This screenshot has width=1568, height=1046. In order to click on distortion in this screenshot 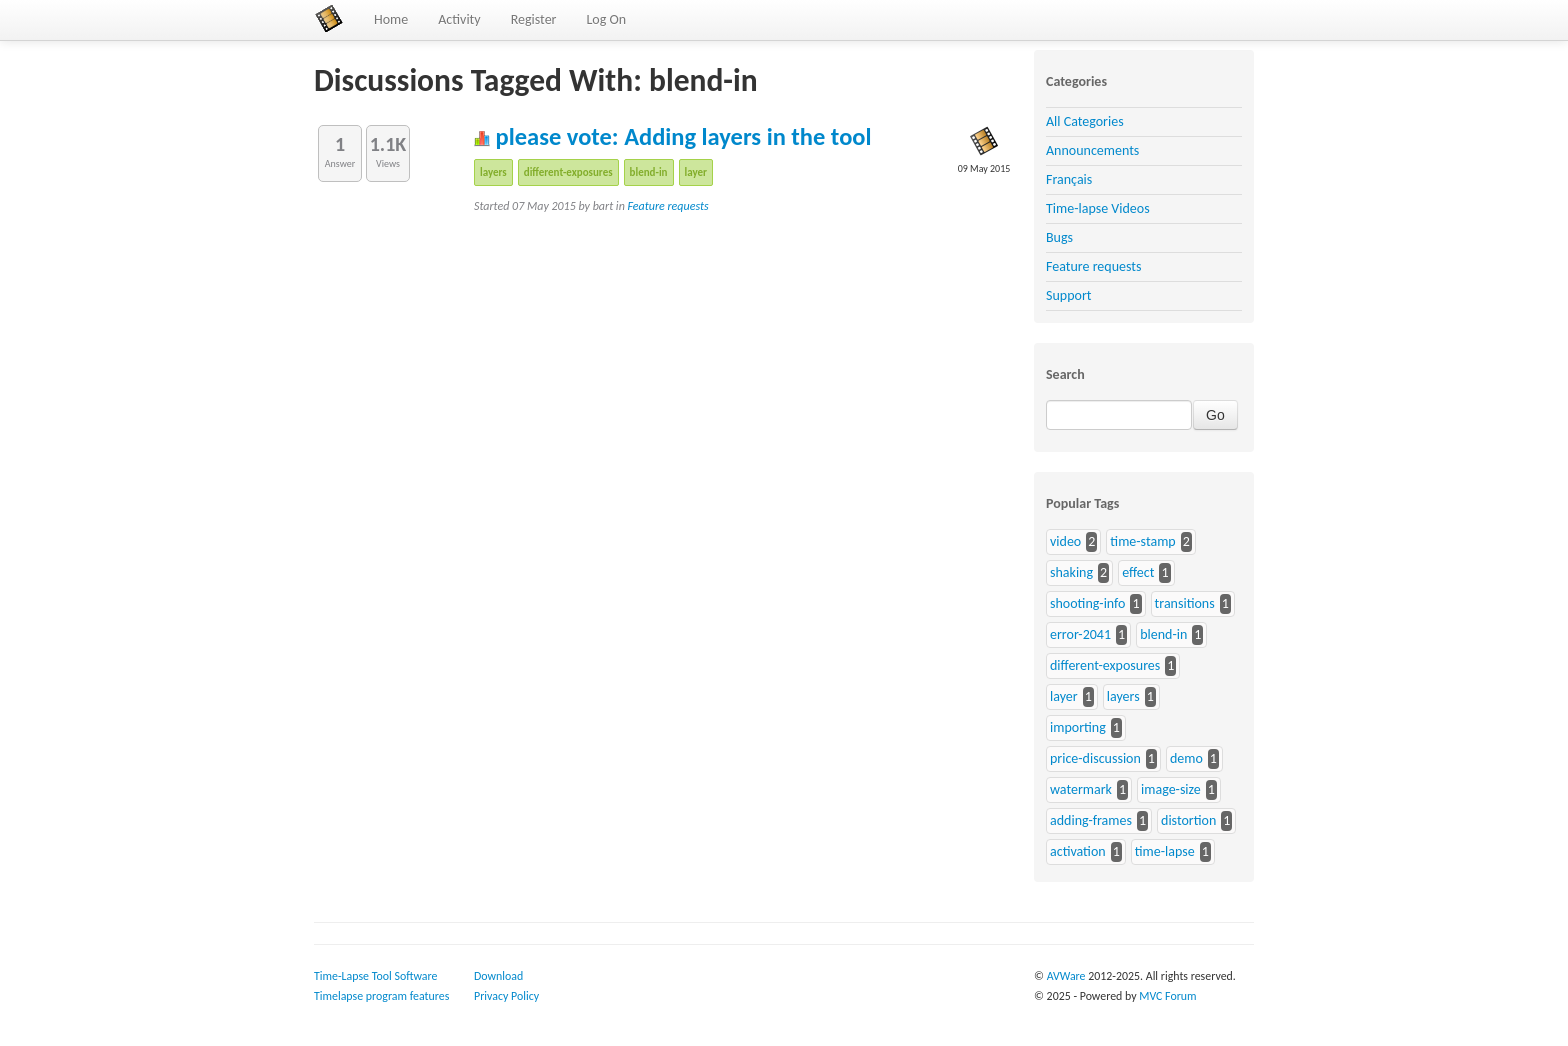, I will do `click(1188, 820)`.